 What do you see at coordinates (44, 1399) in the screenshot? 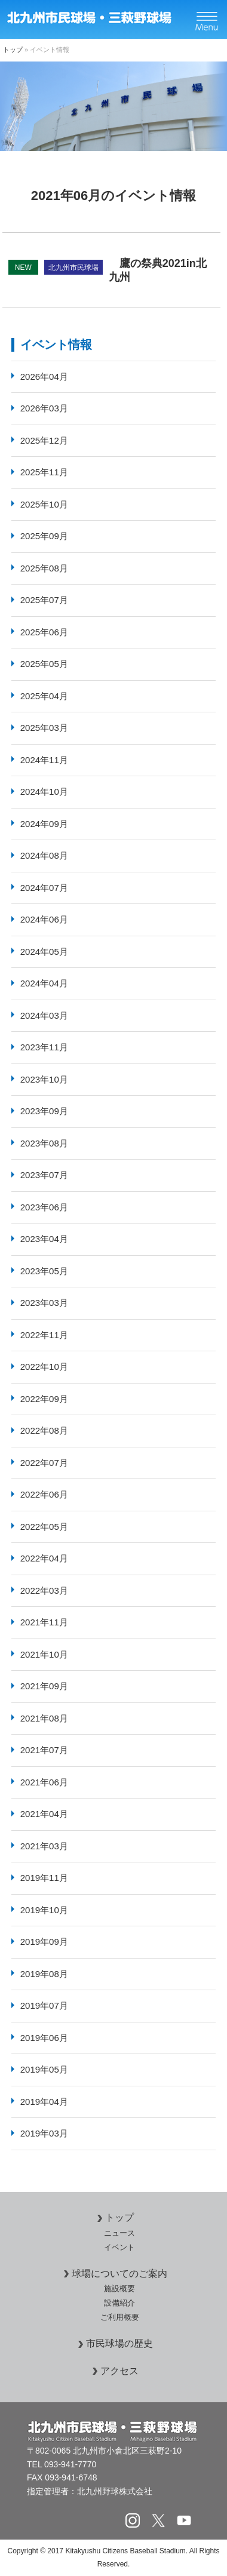
I see `2022年09月` at bounding box center [44, 1399].